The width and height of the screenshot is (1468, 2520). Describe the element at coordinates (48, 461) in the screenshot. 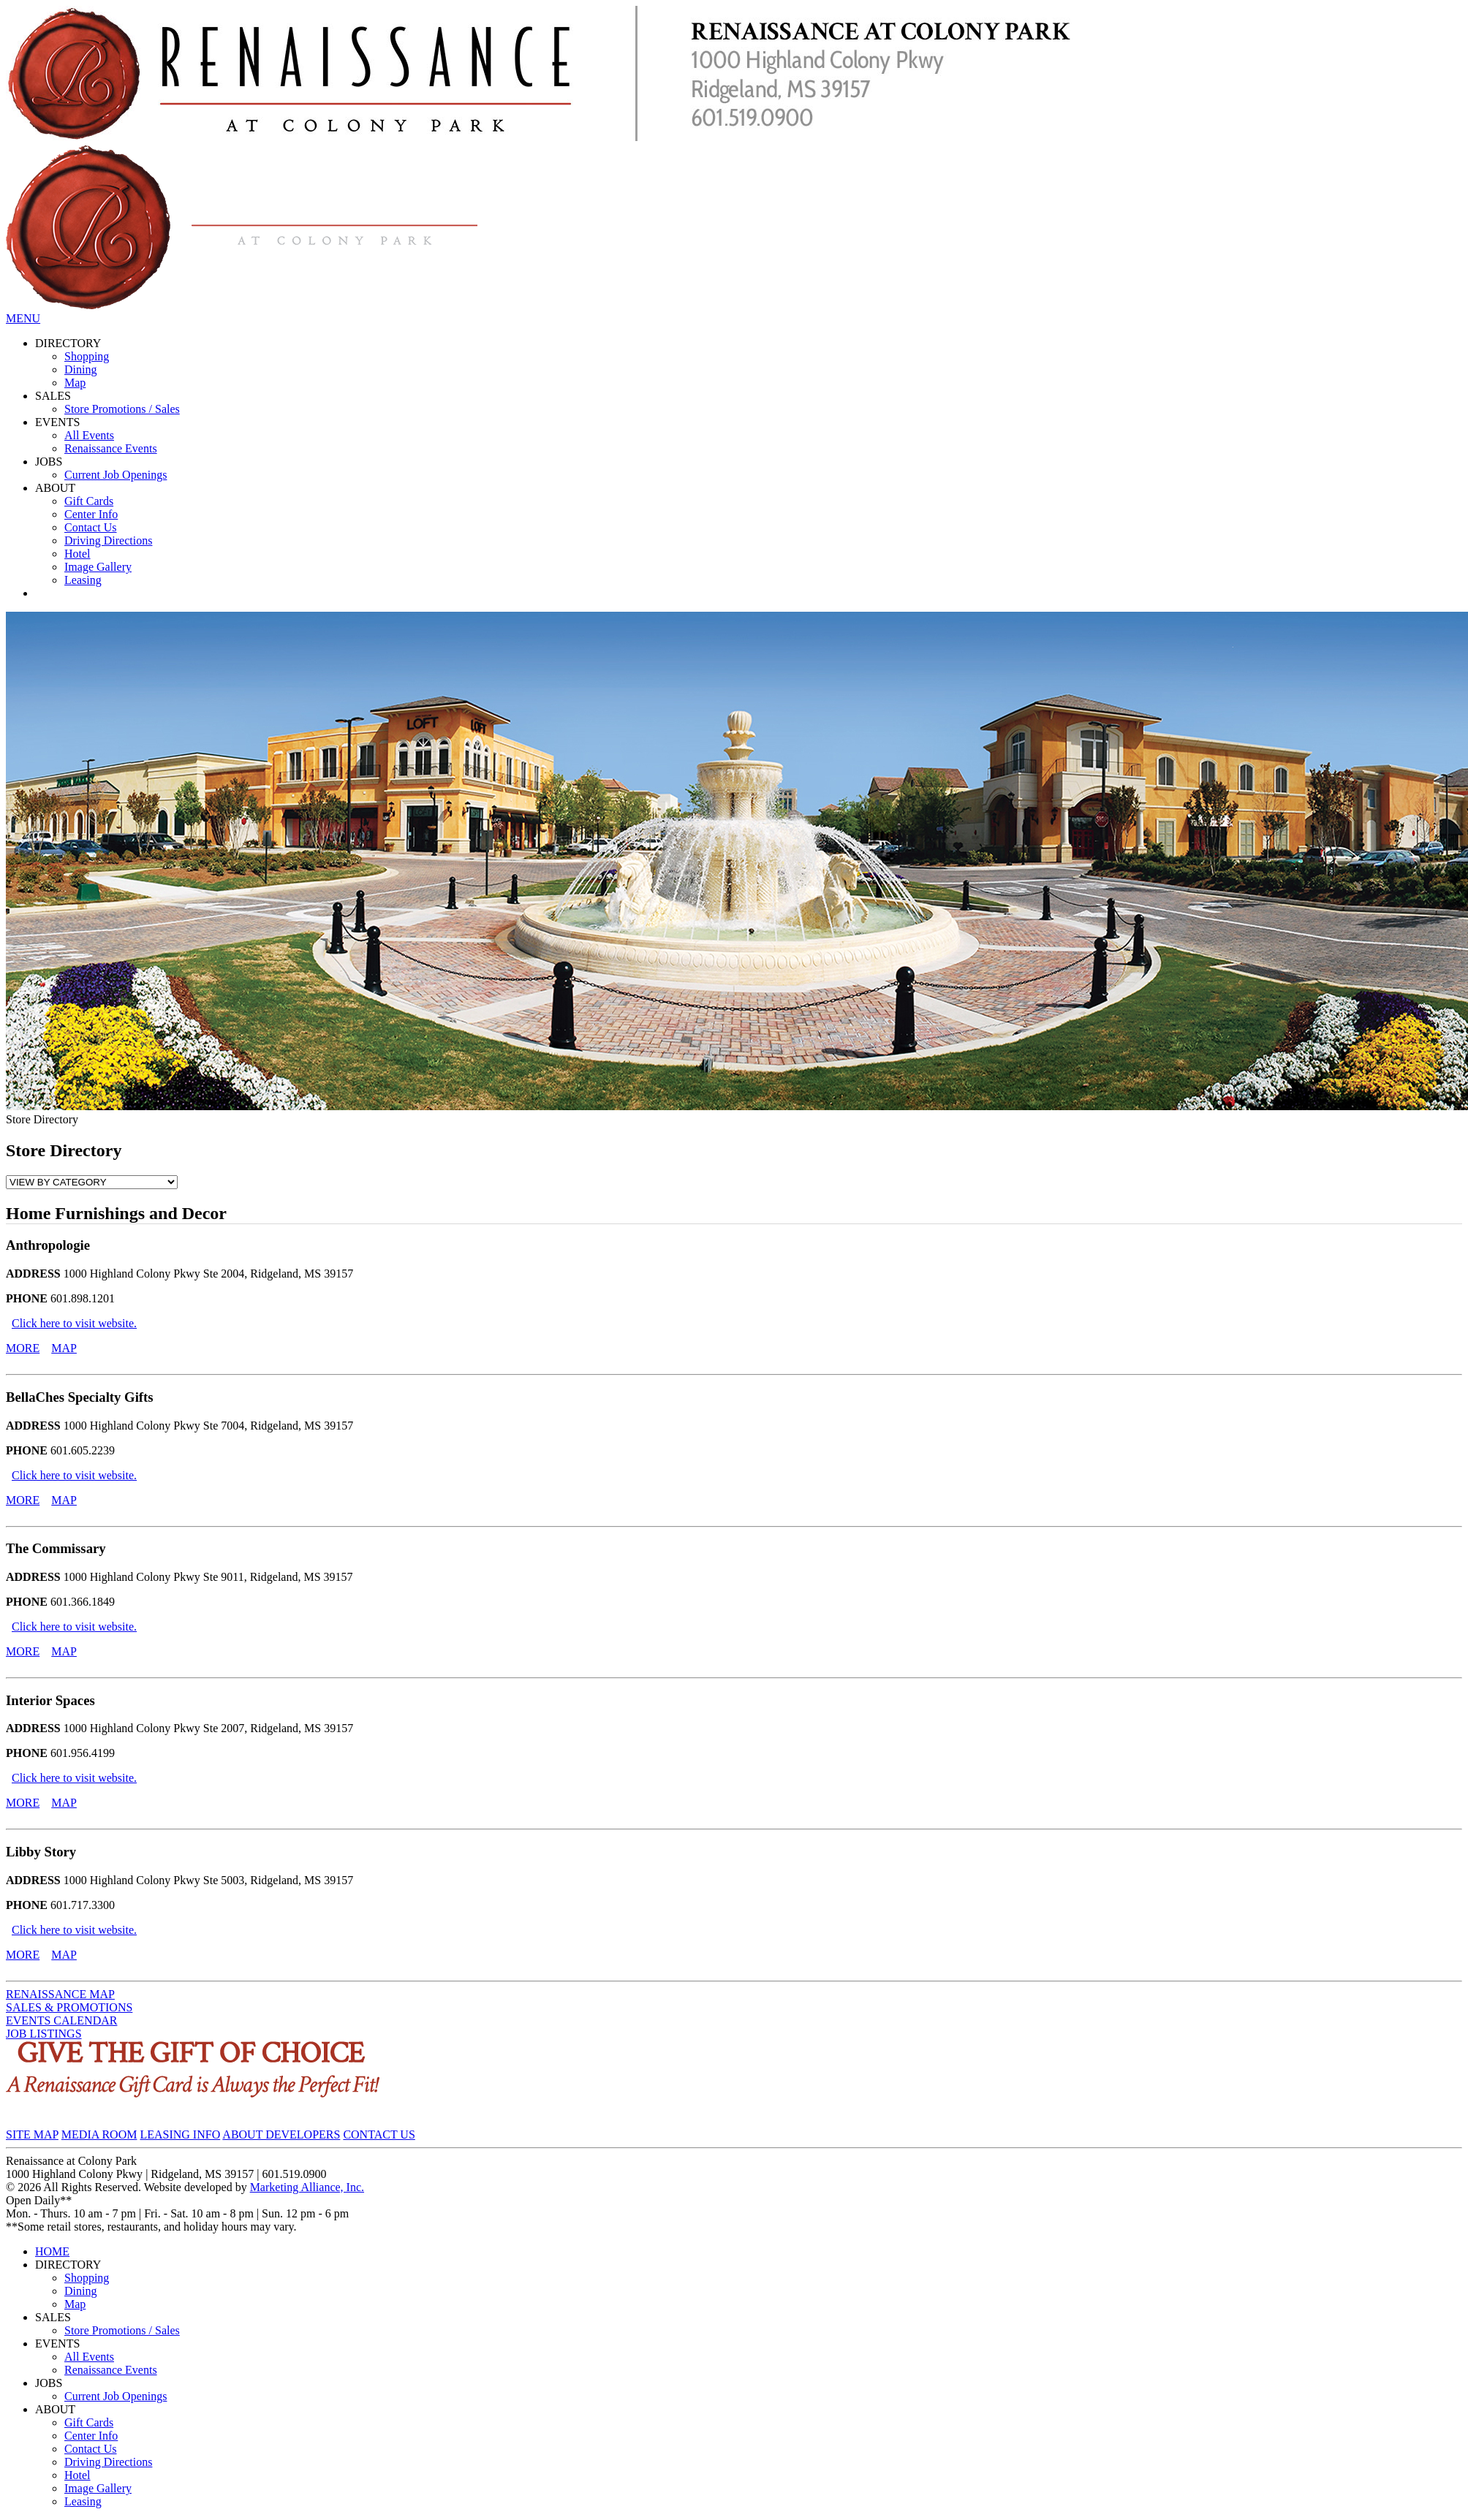

I see `JOBS` at that location.